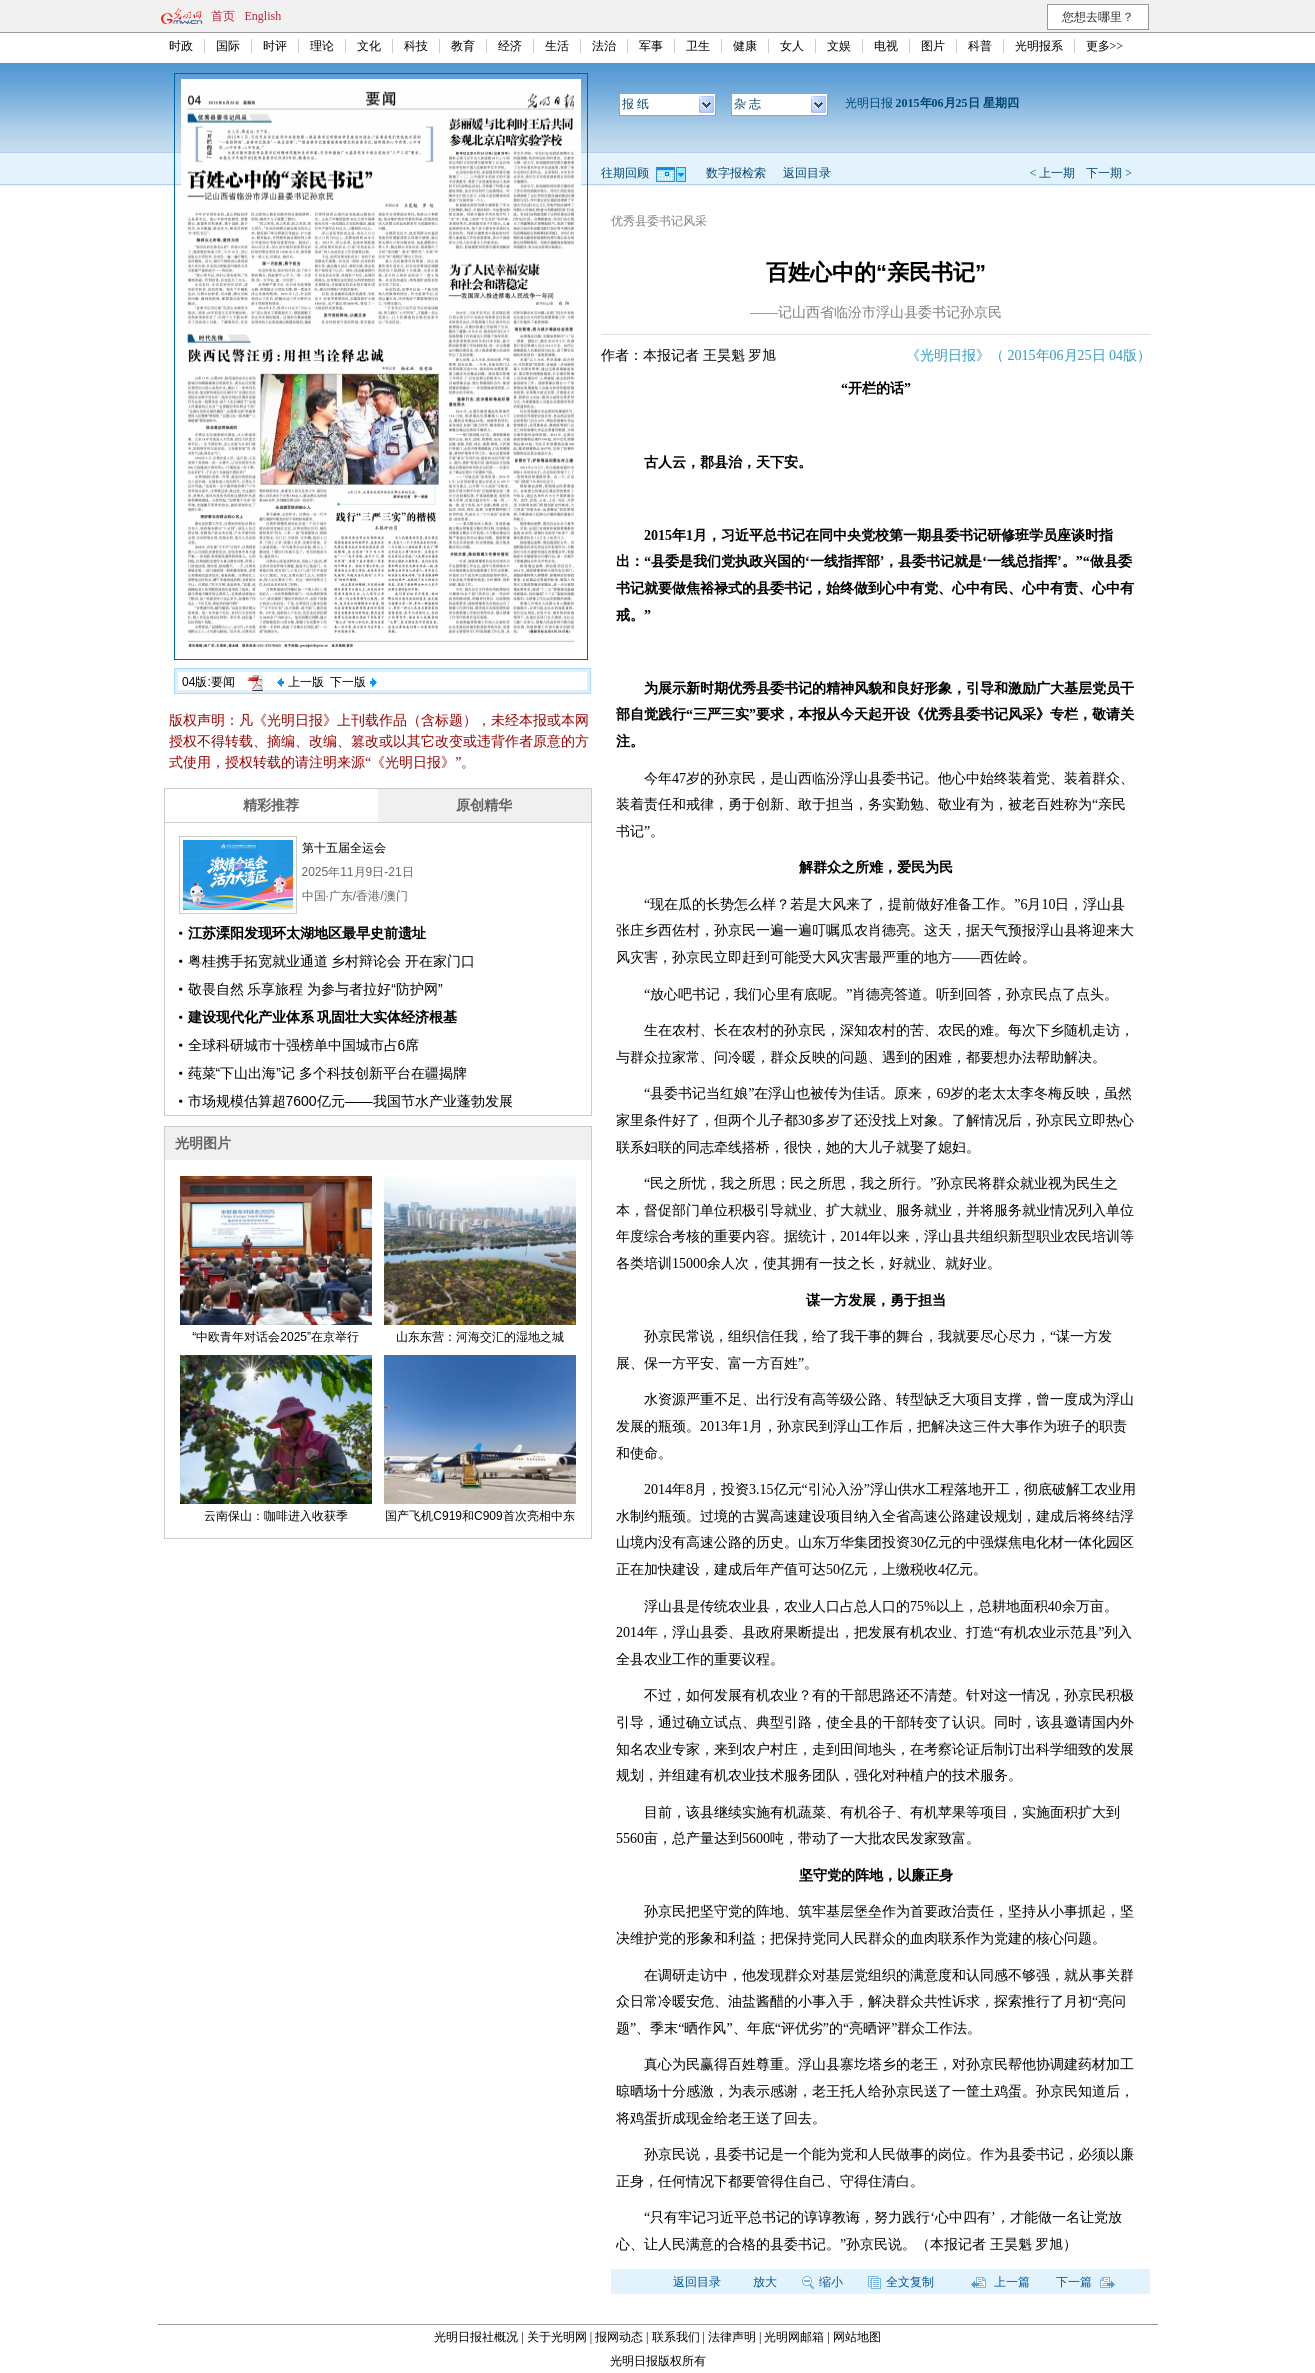 This screenshot has width=1315, height=2373. Describe the element at coordinates (765, 2282) in the screenshot. I see `放大` at that location.